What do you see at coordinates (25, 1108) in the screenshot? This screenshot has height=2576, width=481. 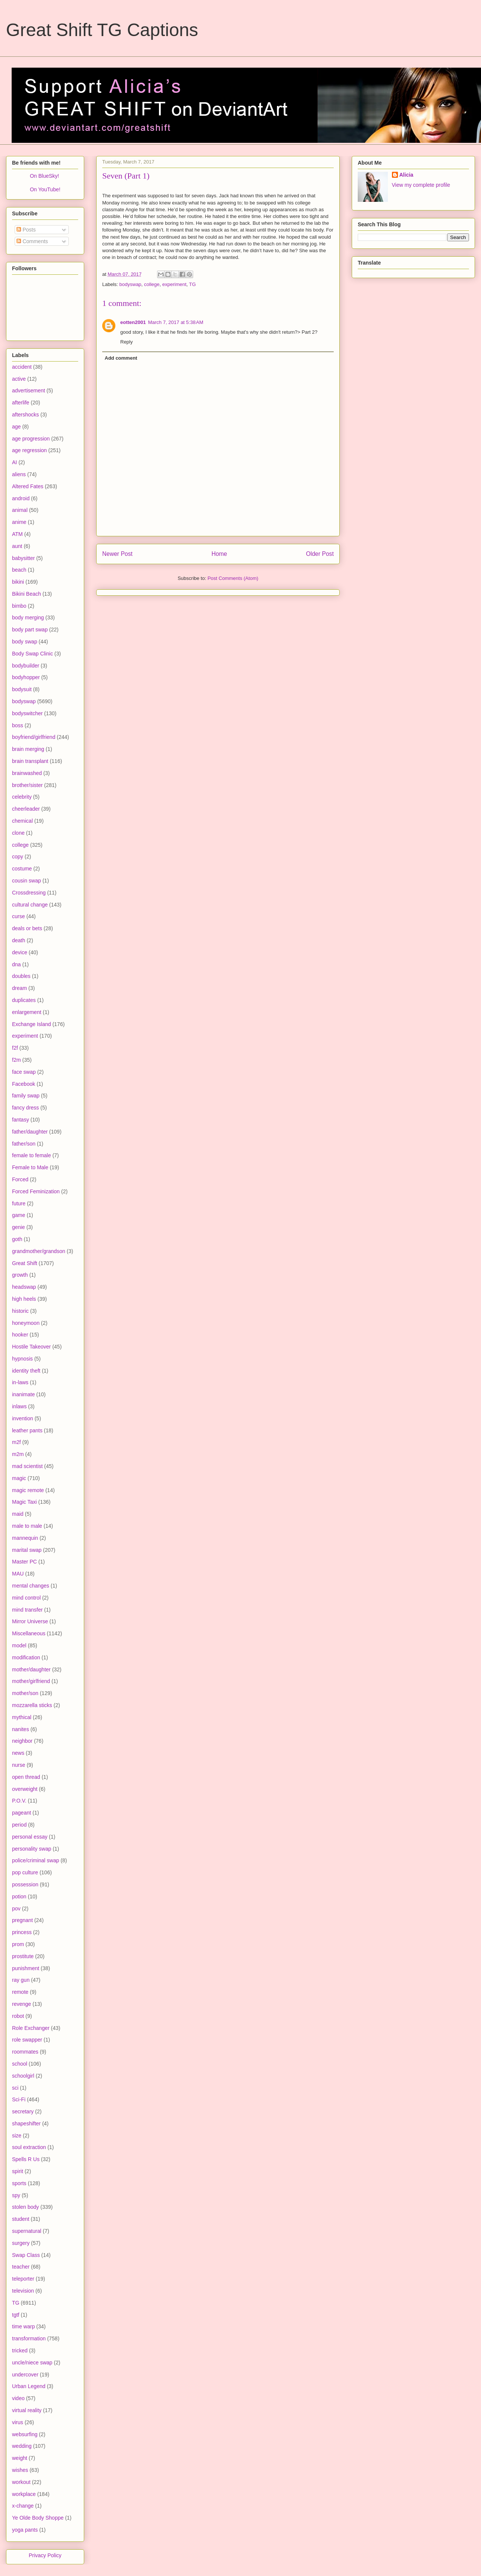 I see `fancy dress` at bounding box center [25, 1108].